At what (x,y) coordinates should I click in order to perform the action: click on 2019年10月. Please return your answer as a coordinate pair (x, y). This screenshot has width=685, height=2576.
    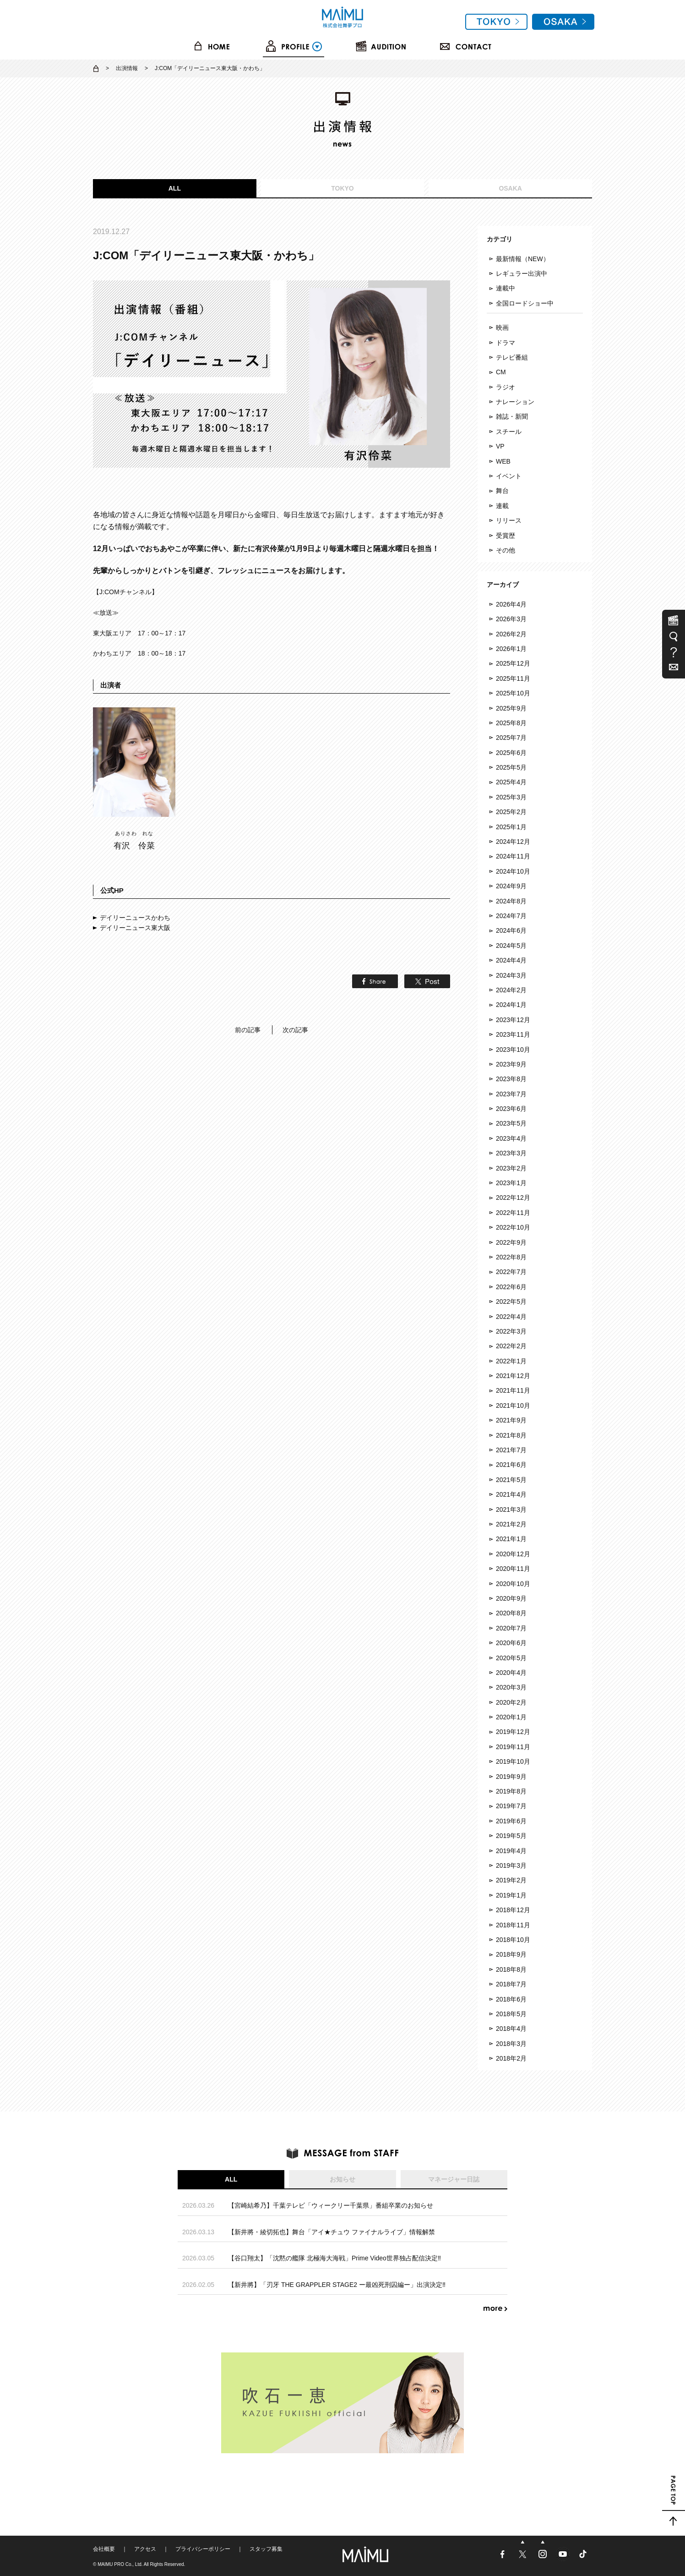
    Looking at the image, I should click on (513, 1761).